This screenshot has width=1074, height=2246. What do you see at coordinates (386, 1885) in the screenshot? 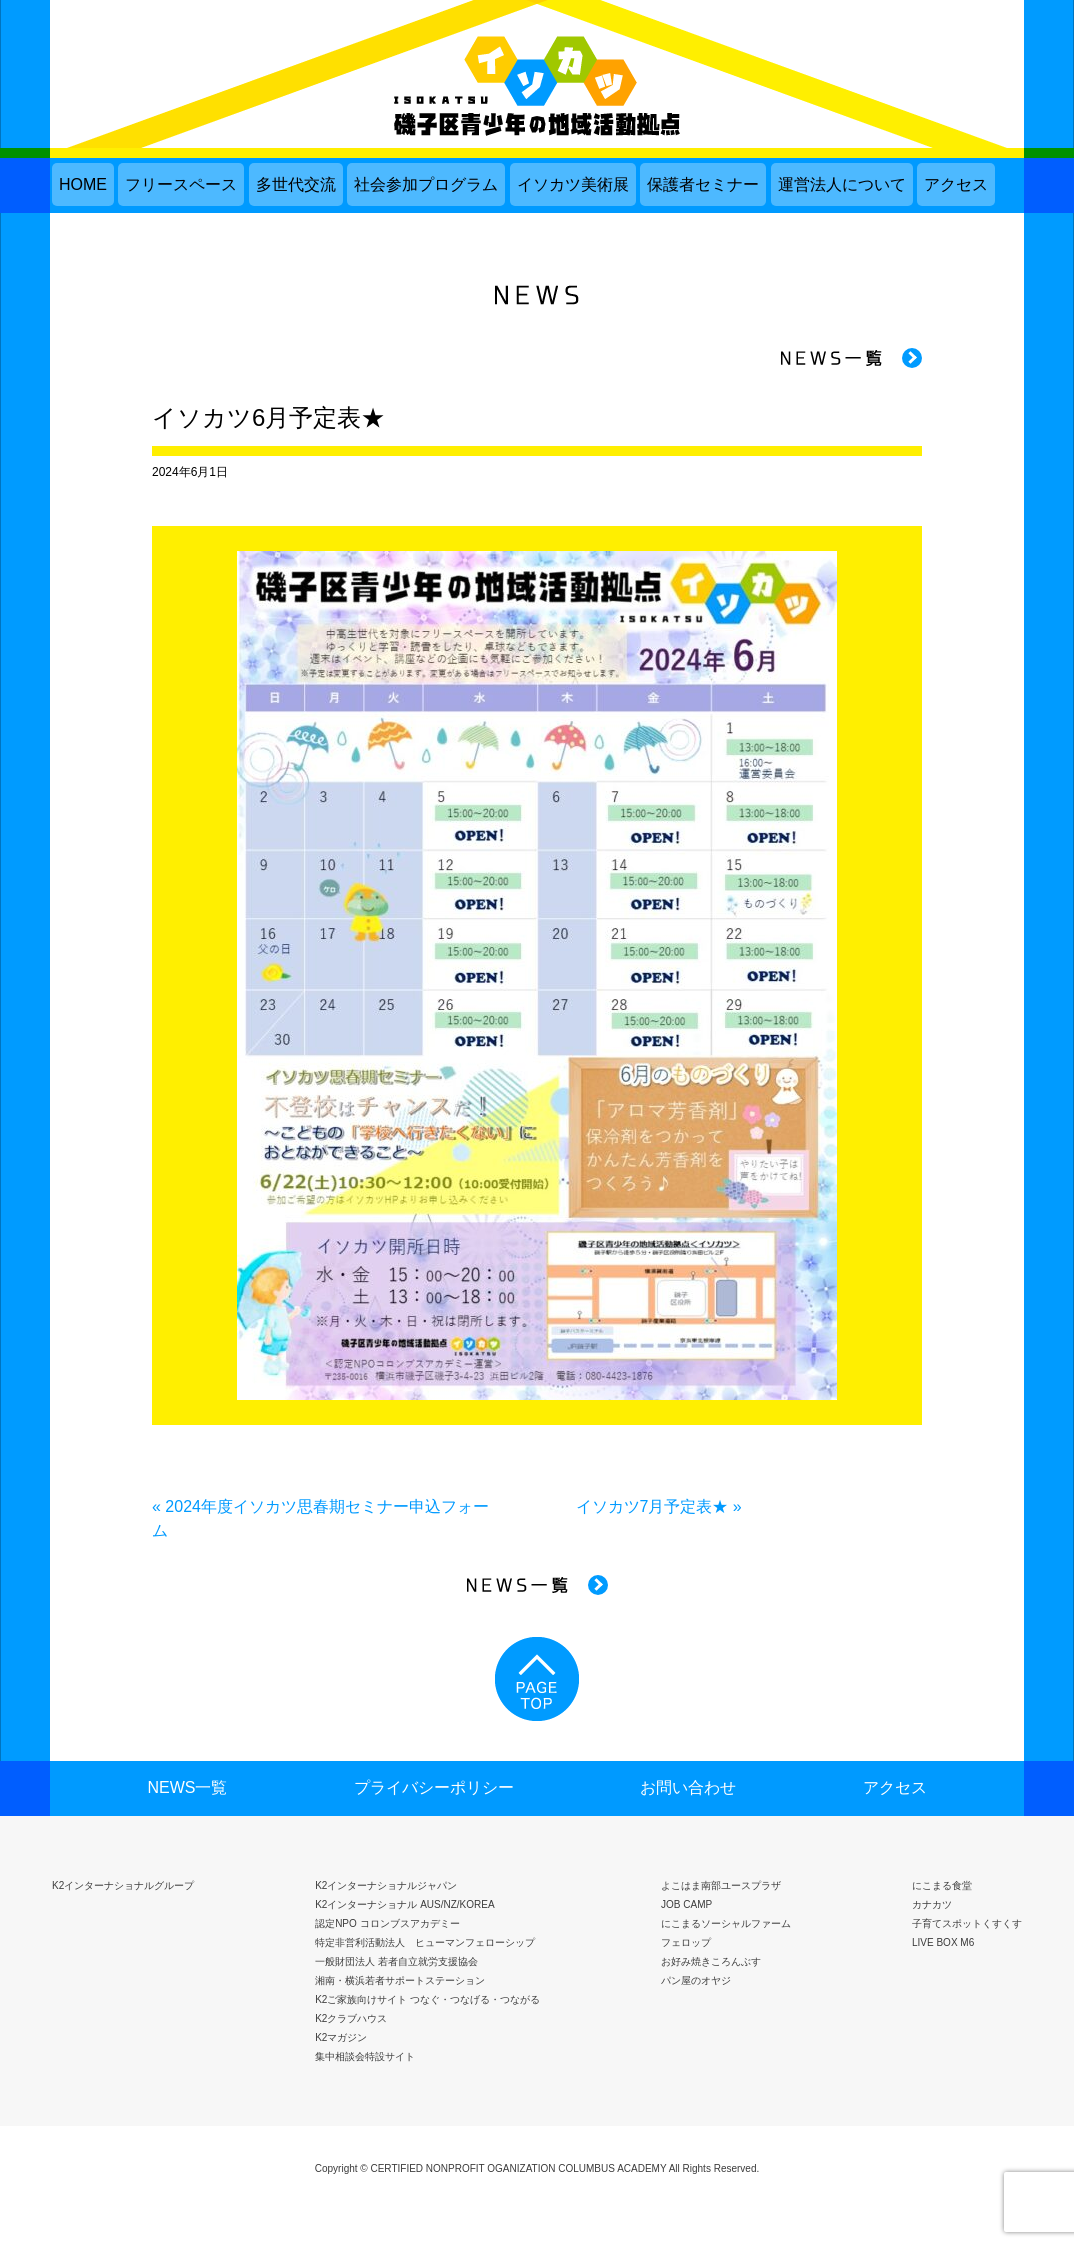
I see `K2インターナショナルジャパン` at bounding box center [386, 1885].